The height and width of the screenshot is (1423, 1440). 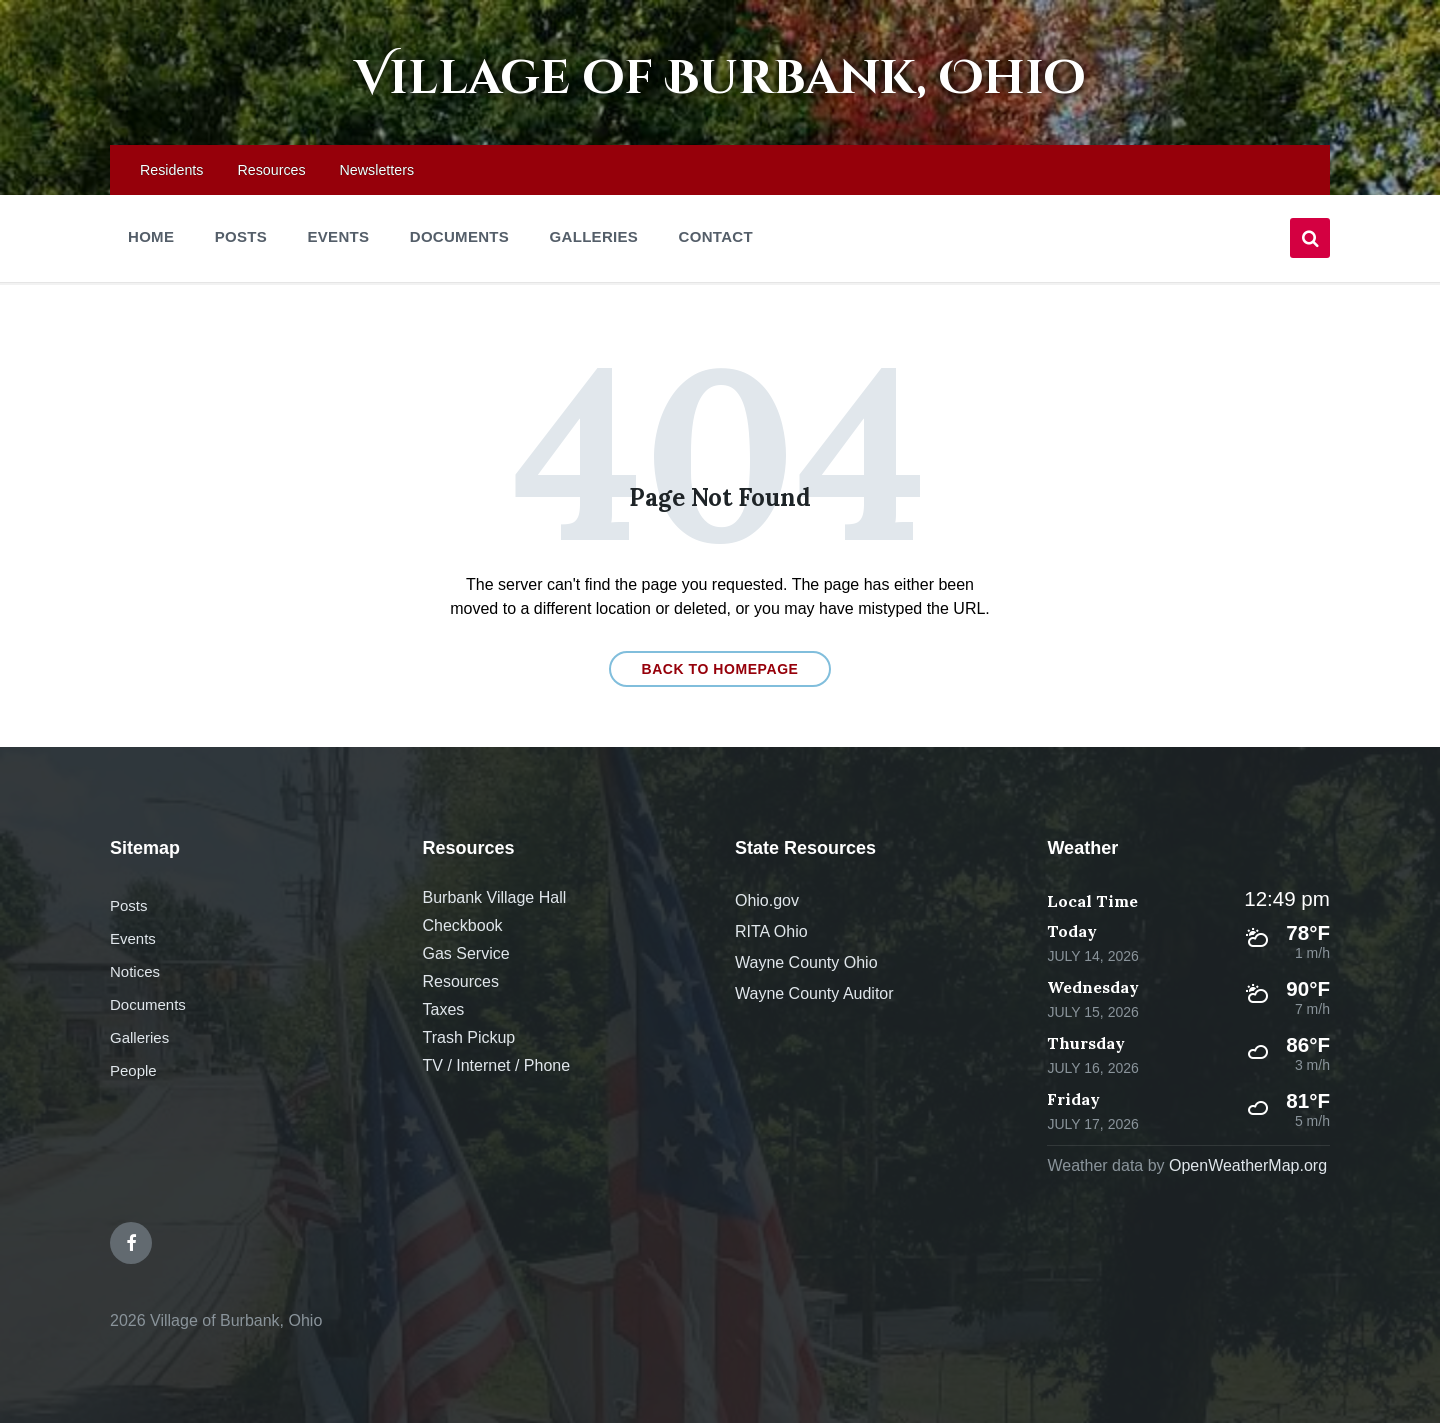 I want to click on Galleries, so click(x=139, y=1038).